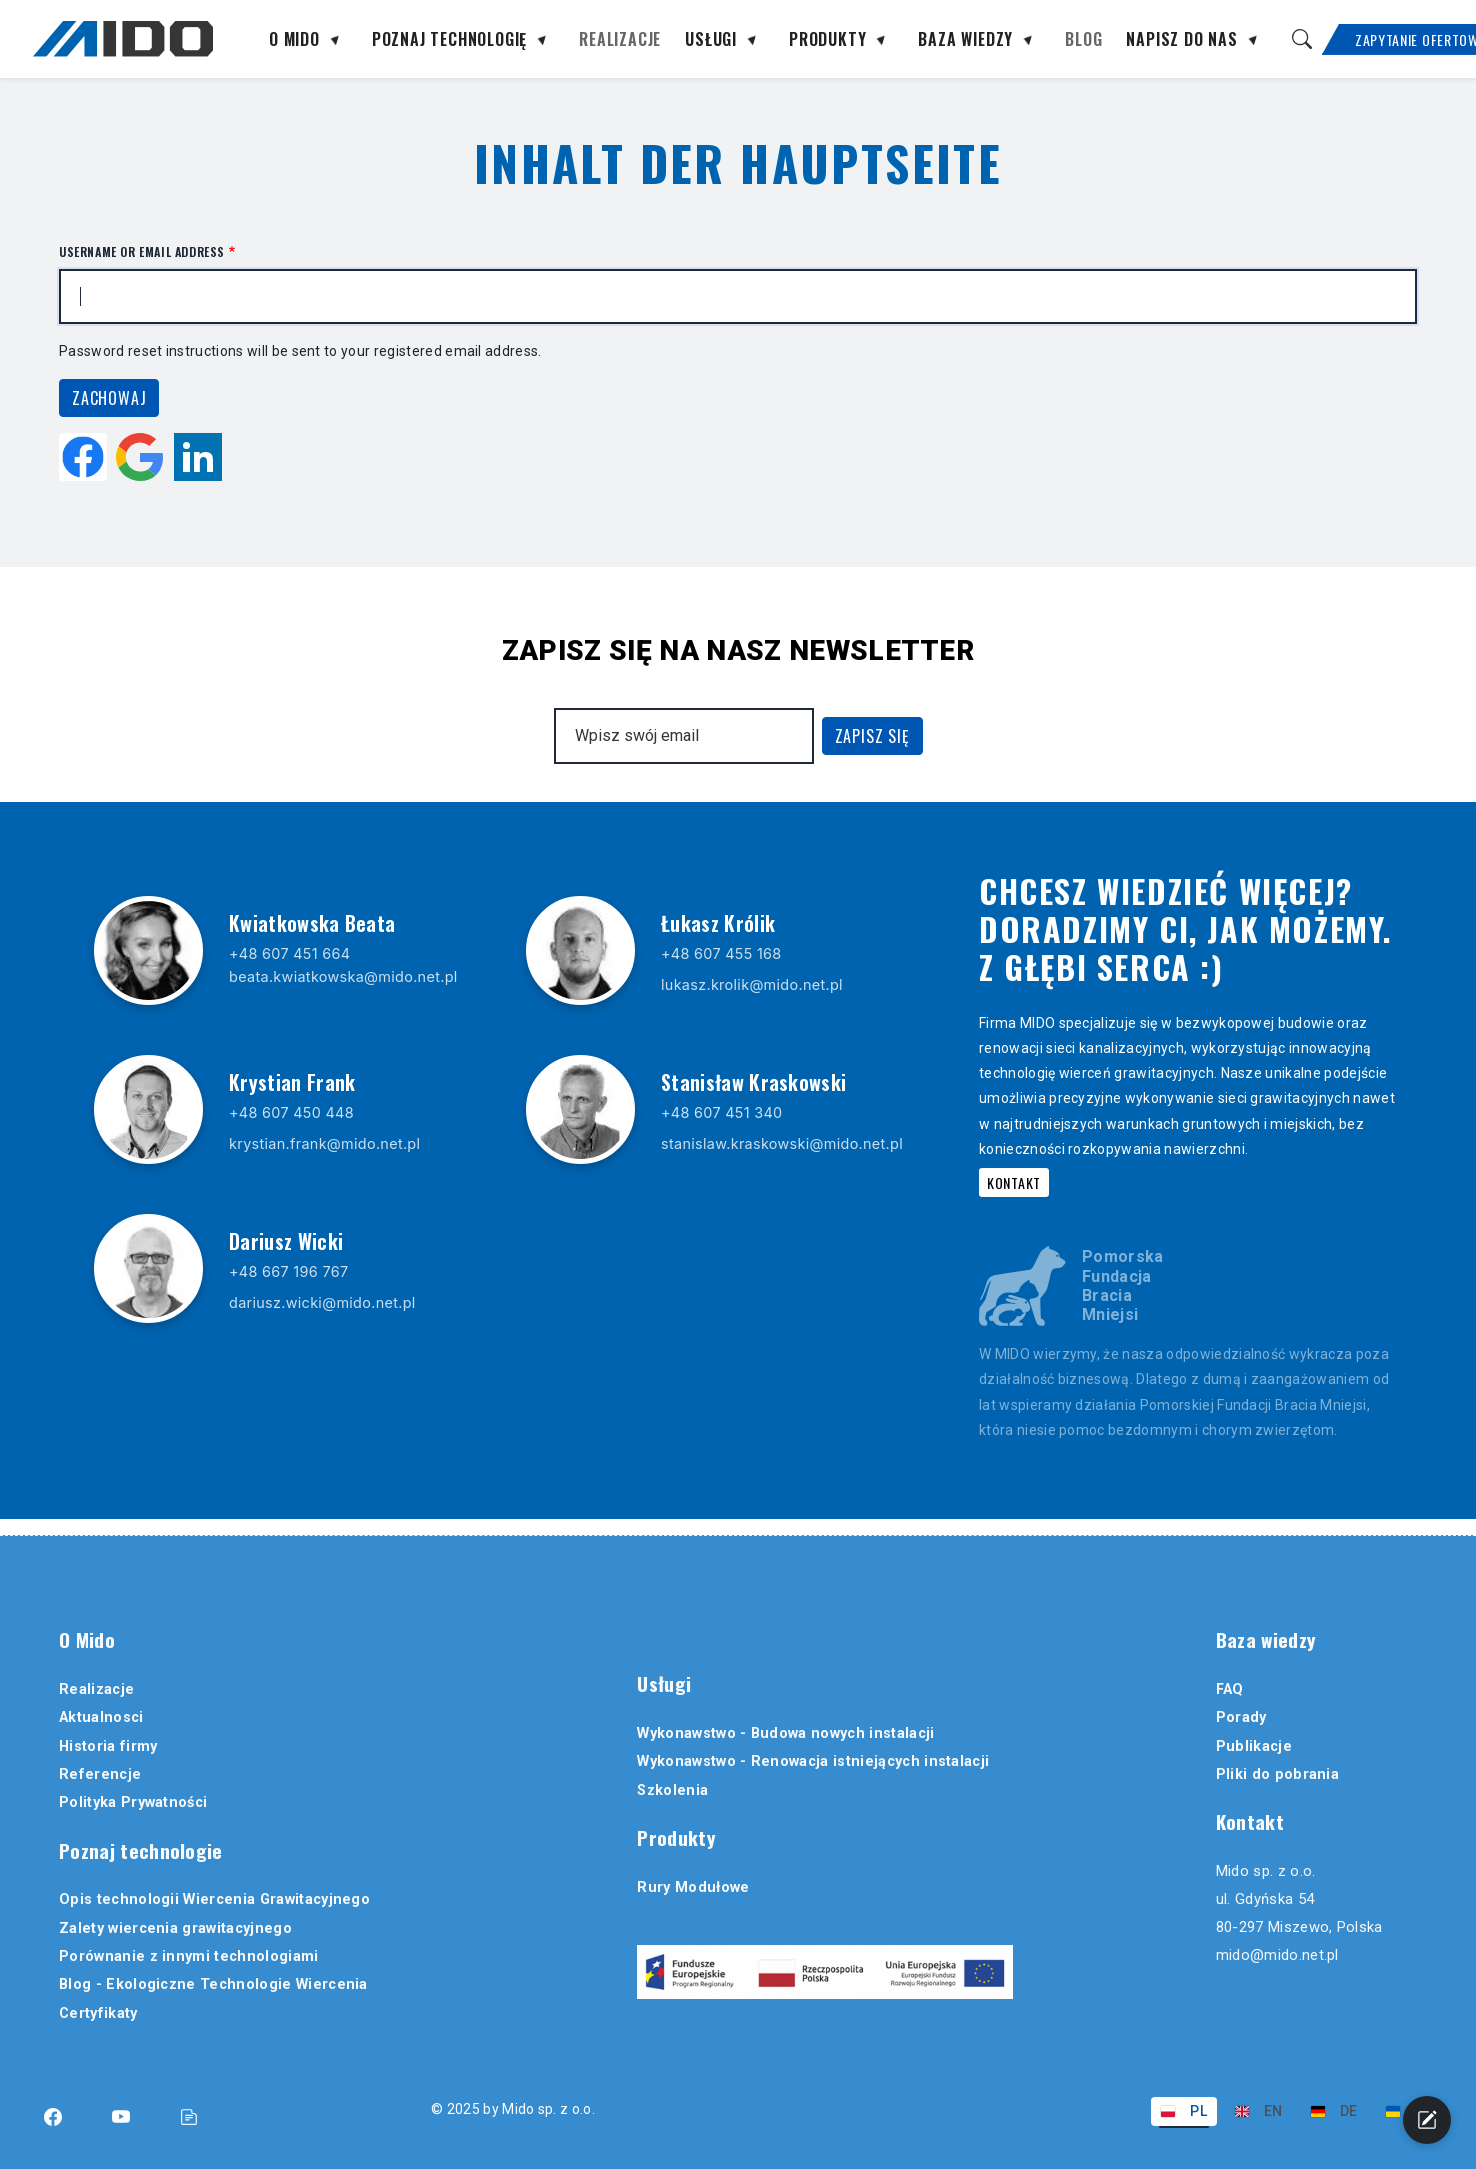  Describe the element at coordinates (213, 1984) in the screenshot. I see `Blog - Ekologiczne Technologie Wiercenia` at that location.